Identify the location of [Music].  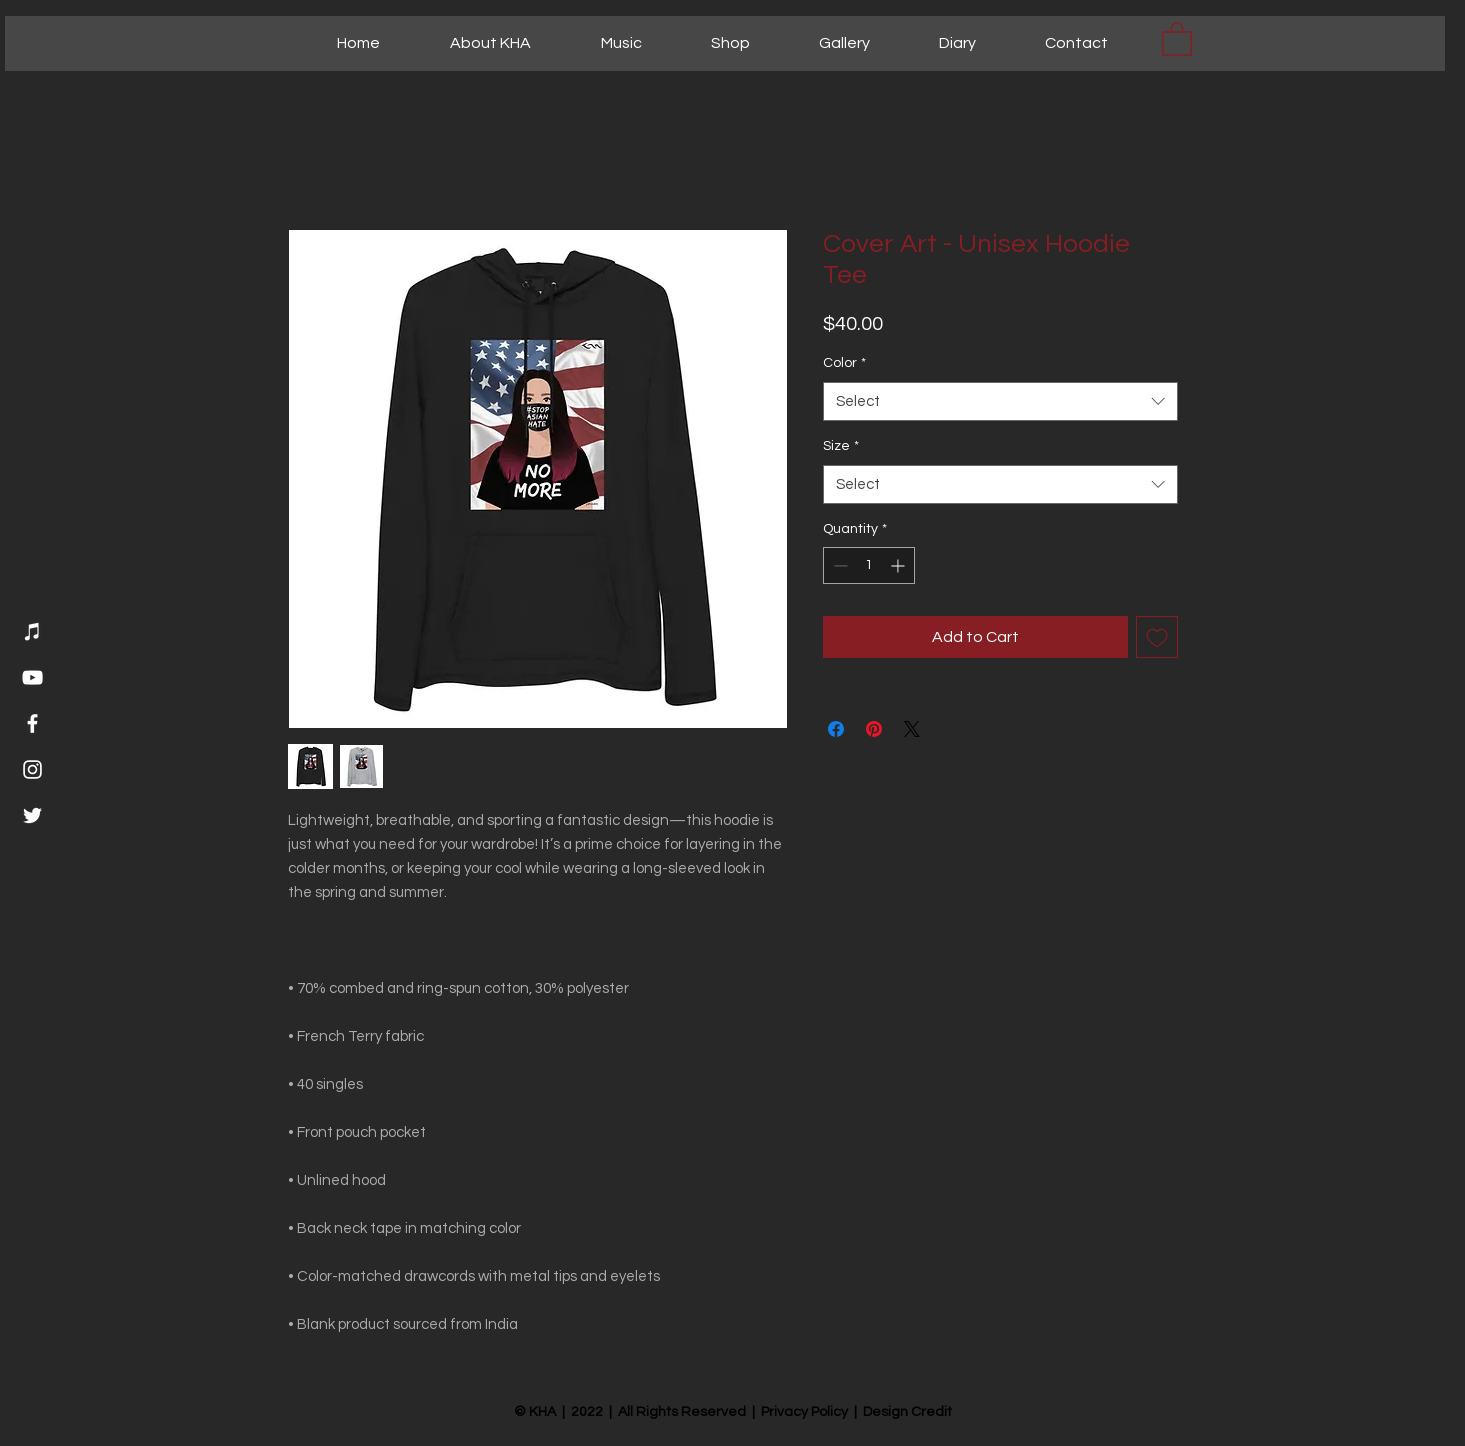
(32, 631).